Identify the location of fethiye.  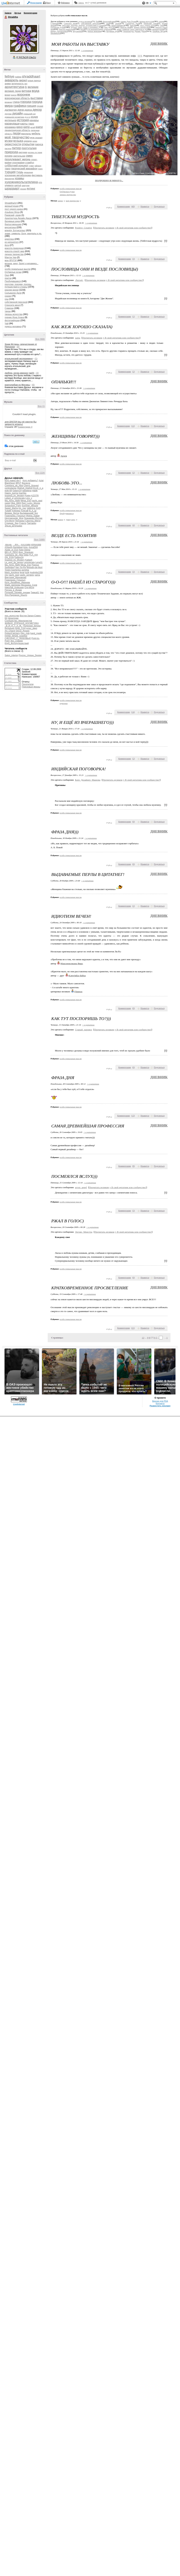
(9, 76).